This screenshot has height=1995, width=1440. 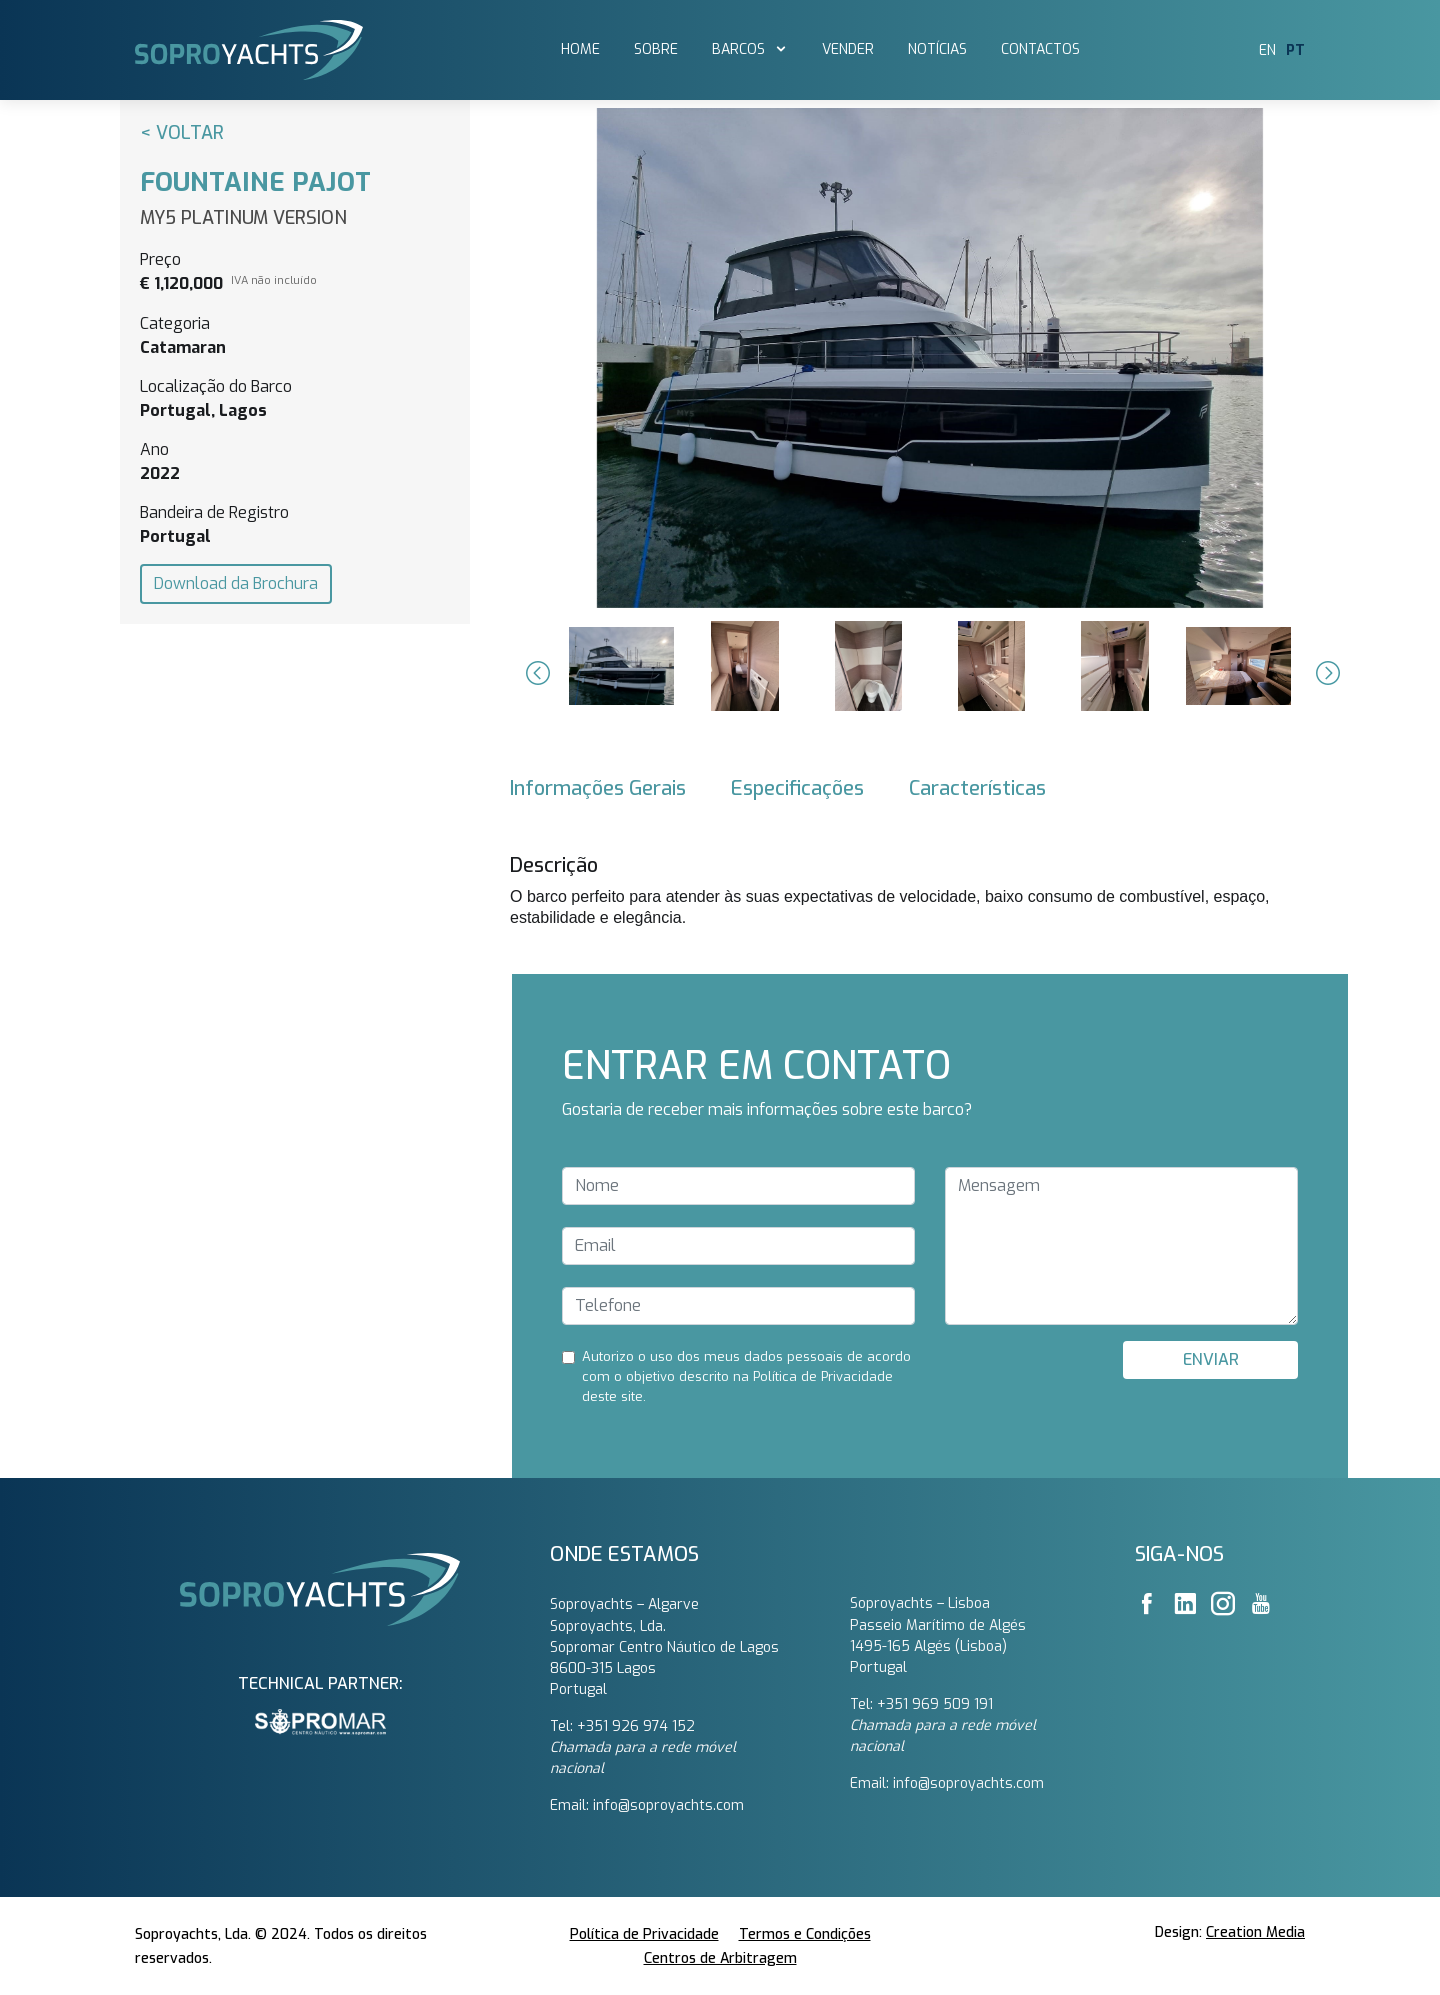 I want to click on Home, so click(x=580, y=49).